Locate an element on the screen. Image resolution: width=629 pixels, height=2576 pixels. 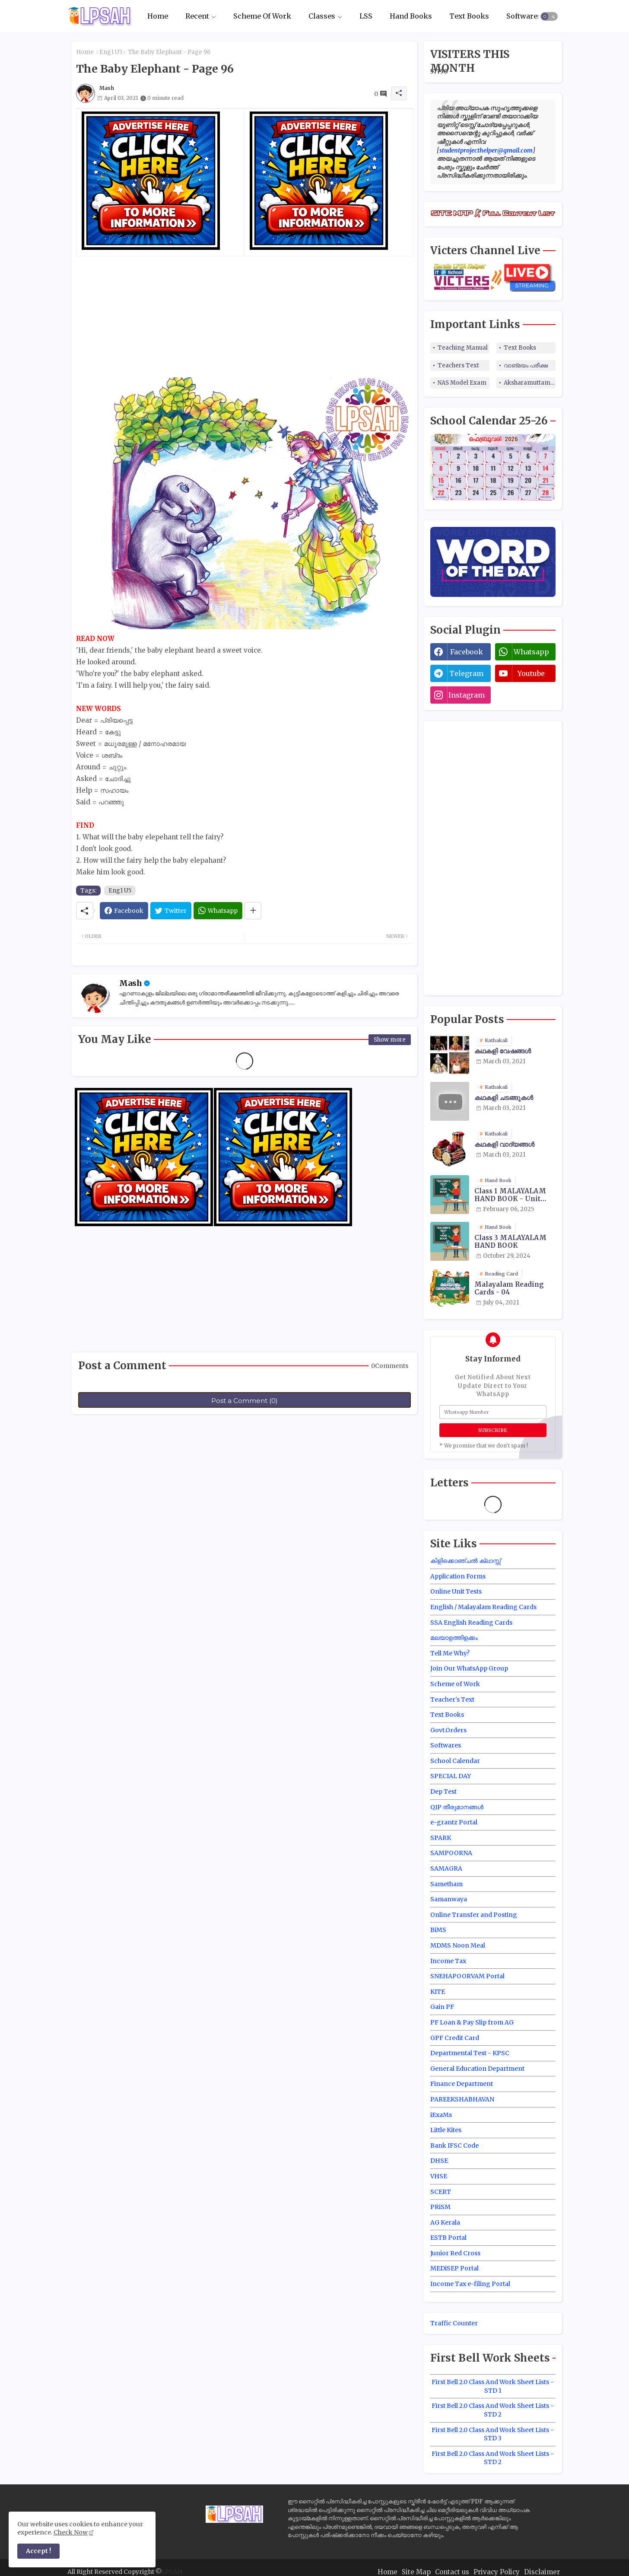
English / Malayalam Reading Cards is located at coordinates (483, 1607).